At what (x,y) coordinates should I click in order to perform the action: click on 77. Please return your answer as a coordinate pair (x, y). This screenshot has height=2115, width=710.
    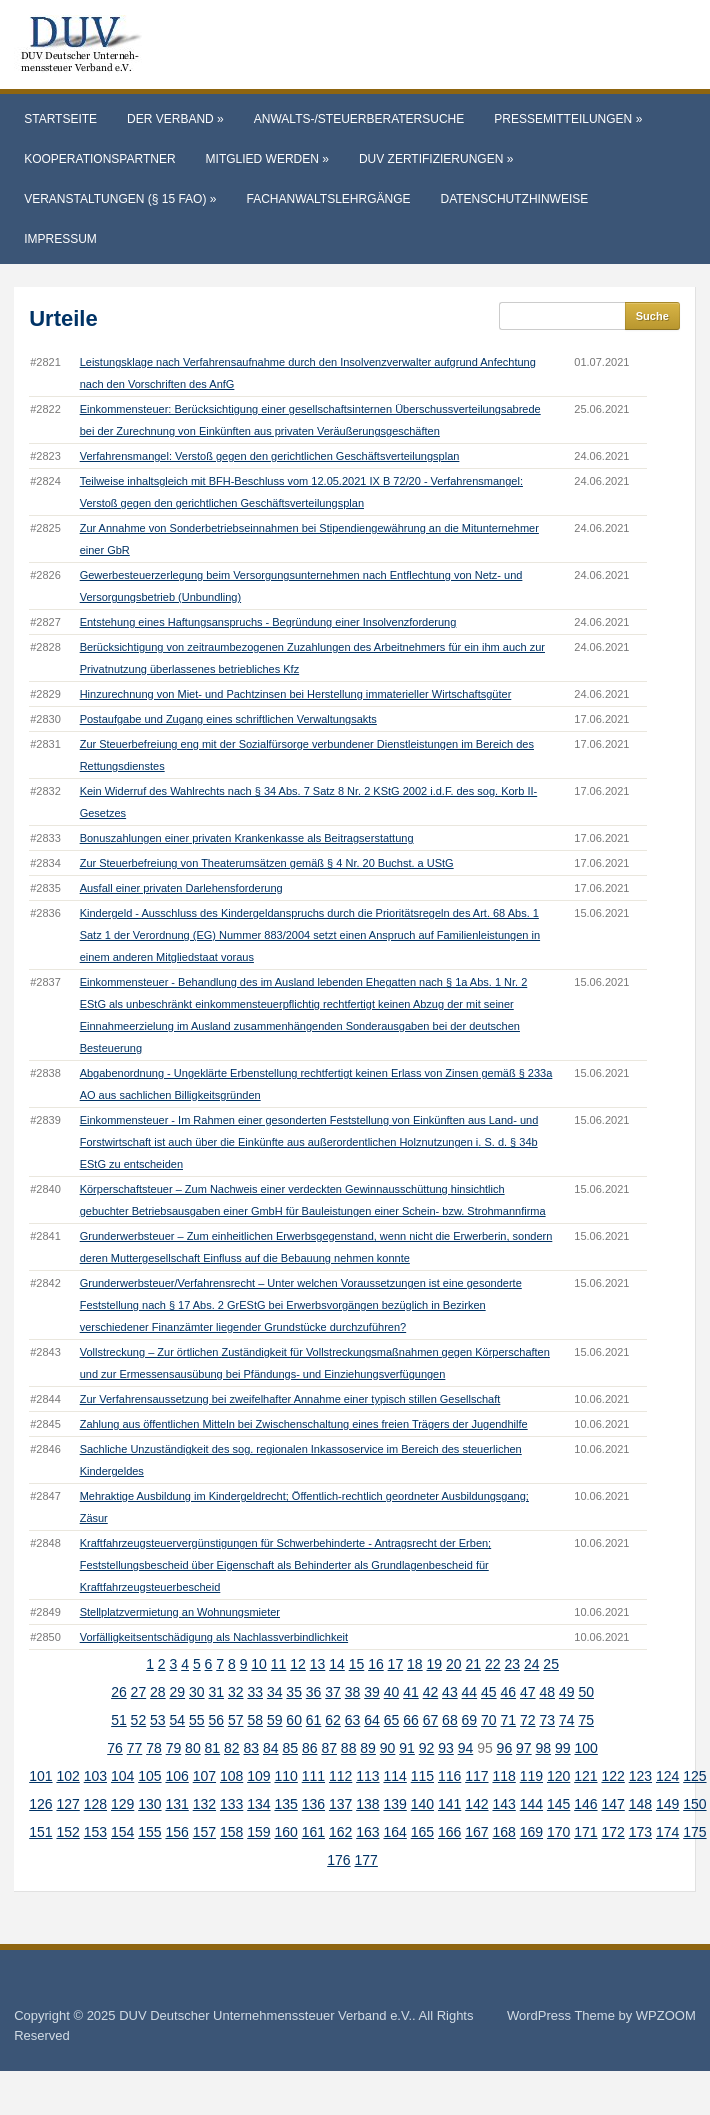
    Looking at the image, I should click on (135, 1748).